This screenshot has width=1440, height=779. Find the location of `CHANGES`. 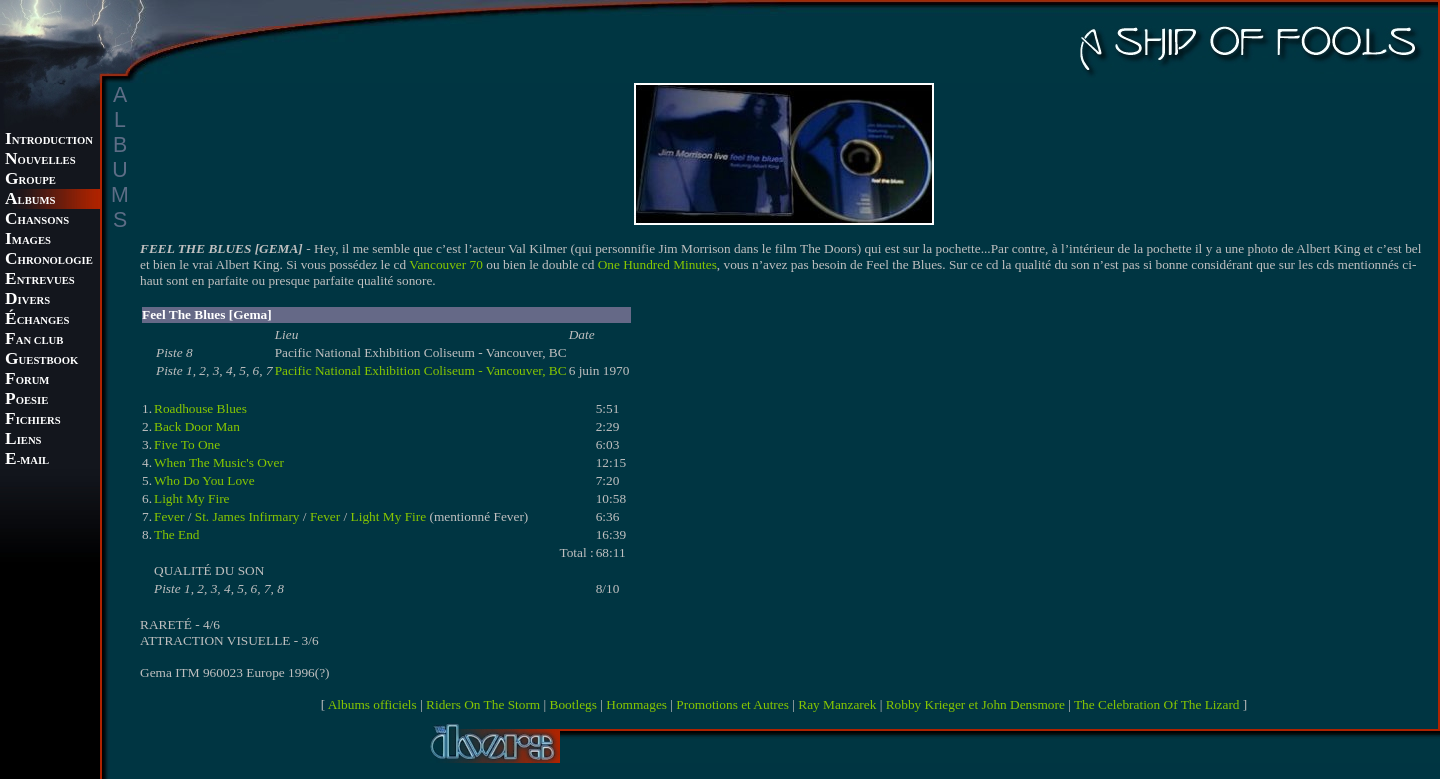

CHANGES is located at coordinates (37, 320).